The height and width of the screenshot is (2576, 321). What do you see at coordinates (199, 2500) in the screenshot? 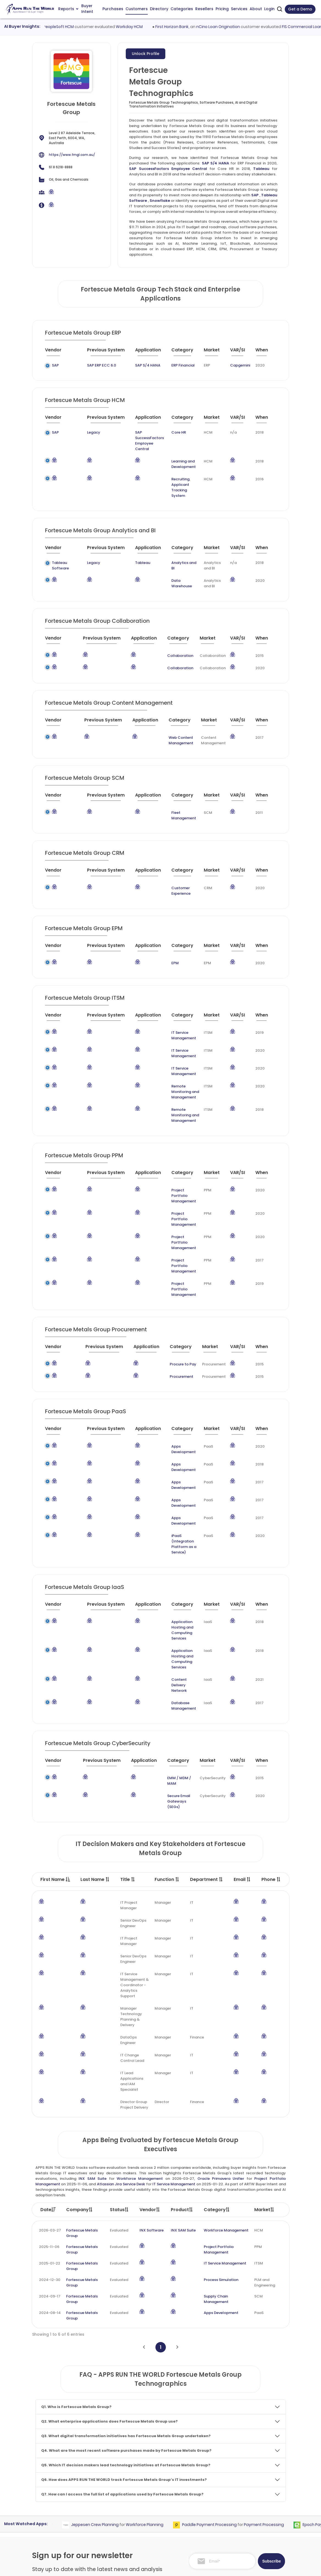
I see `IT Expertise & Product Management` at bounding box center [199, 2500].